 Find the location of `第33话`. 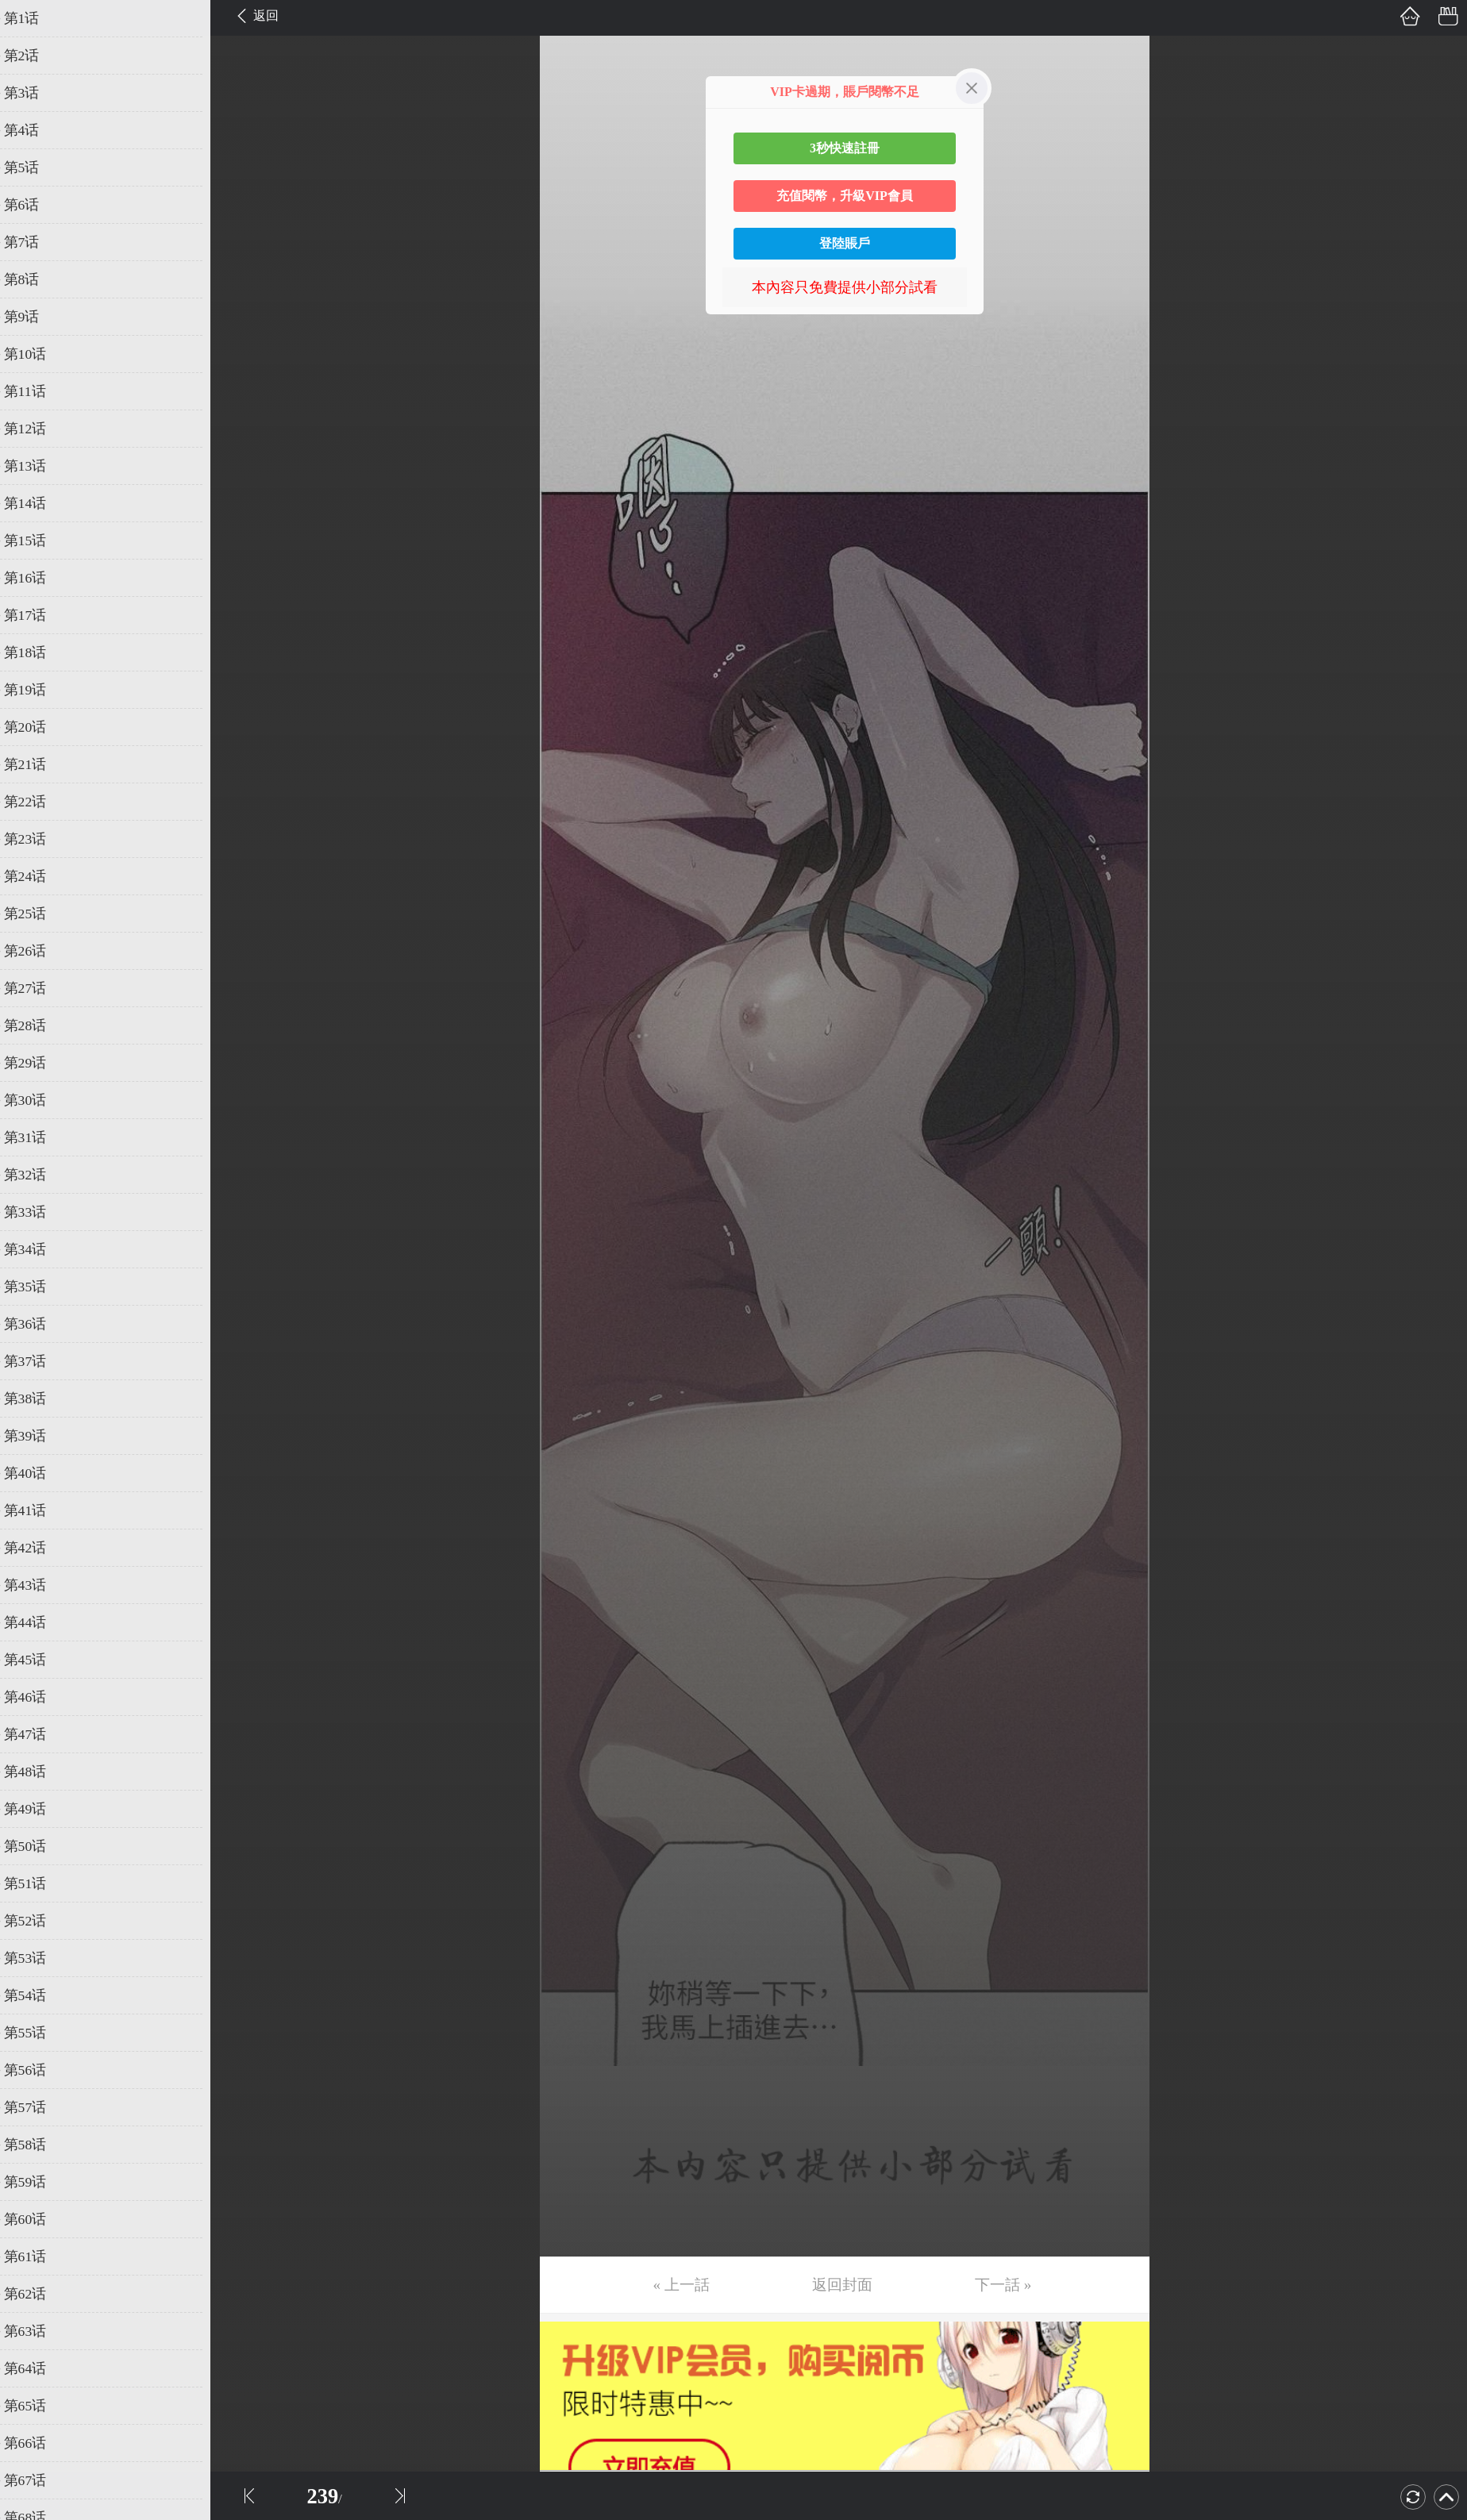

第33话 is located at coordinates (37, 1212).